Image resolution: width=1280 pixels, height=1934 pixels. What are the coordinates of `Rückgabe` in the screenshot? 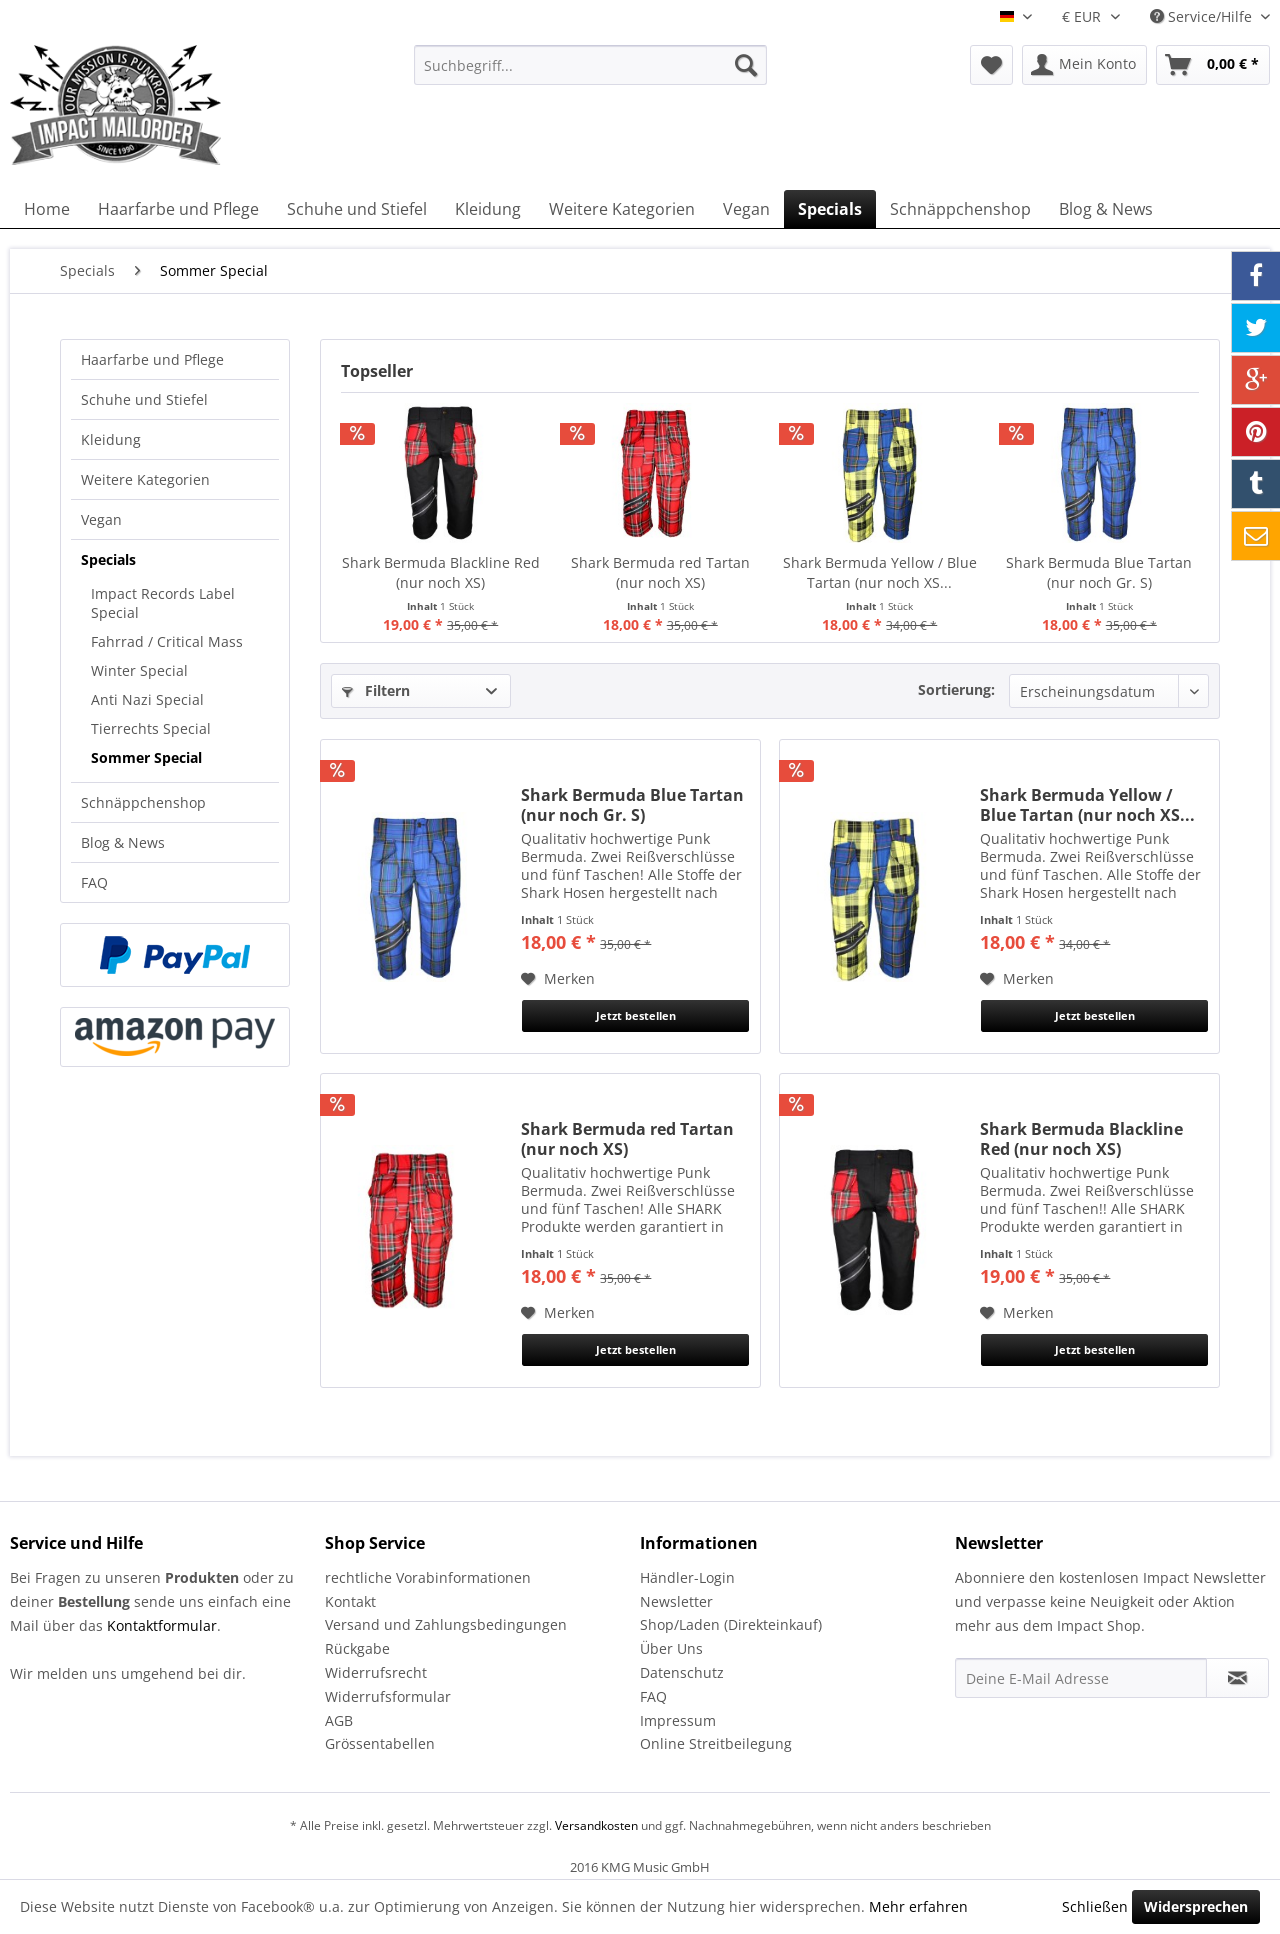 It's located at (357, 1648).